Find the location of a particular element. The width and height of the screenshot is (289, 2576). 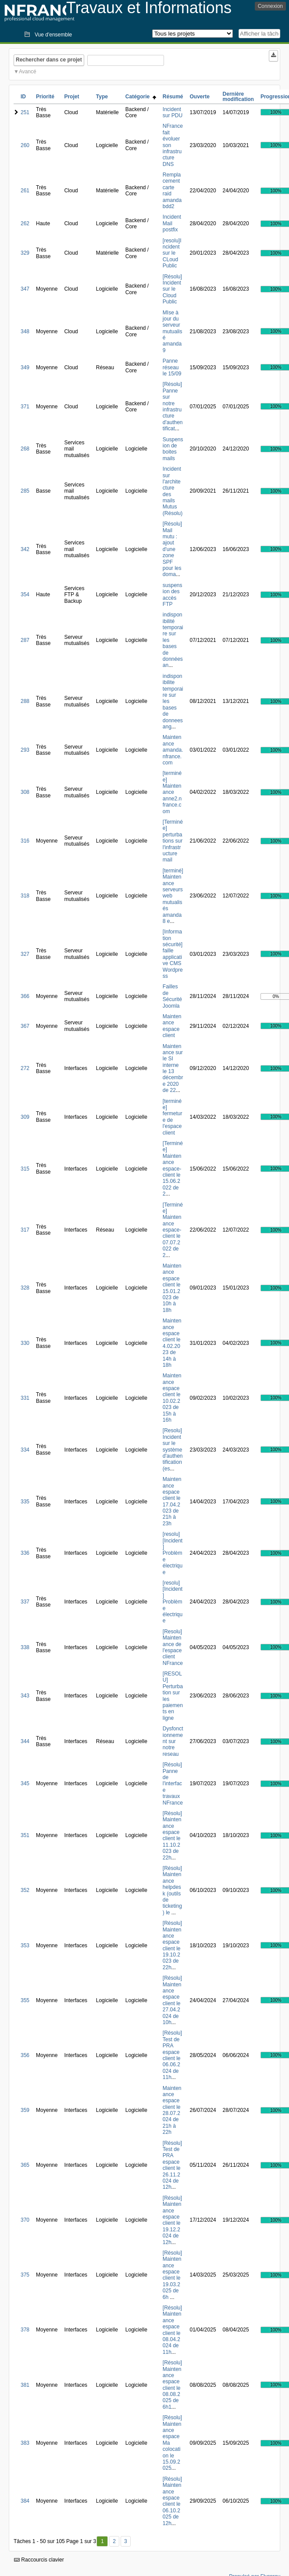

338 is located at coordinates (25, 1647).